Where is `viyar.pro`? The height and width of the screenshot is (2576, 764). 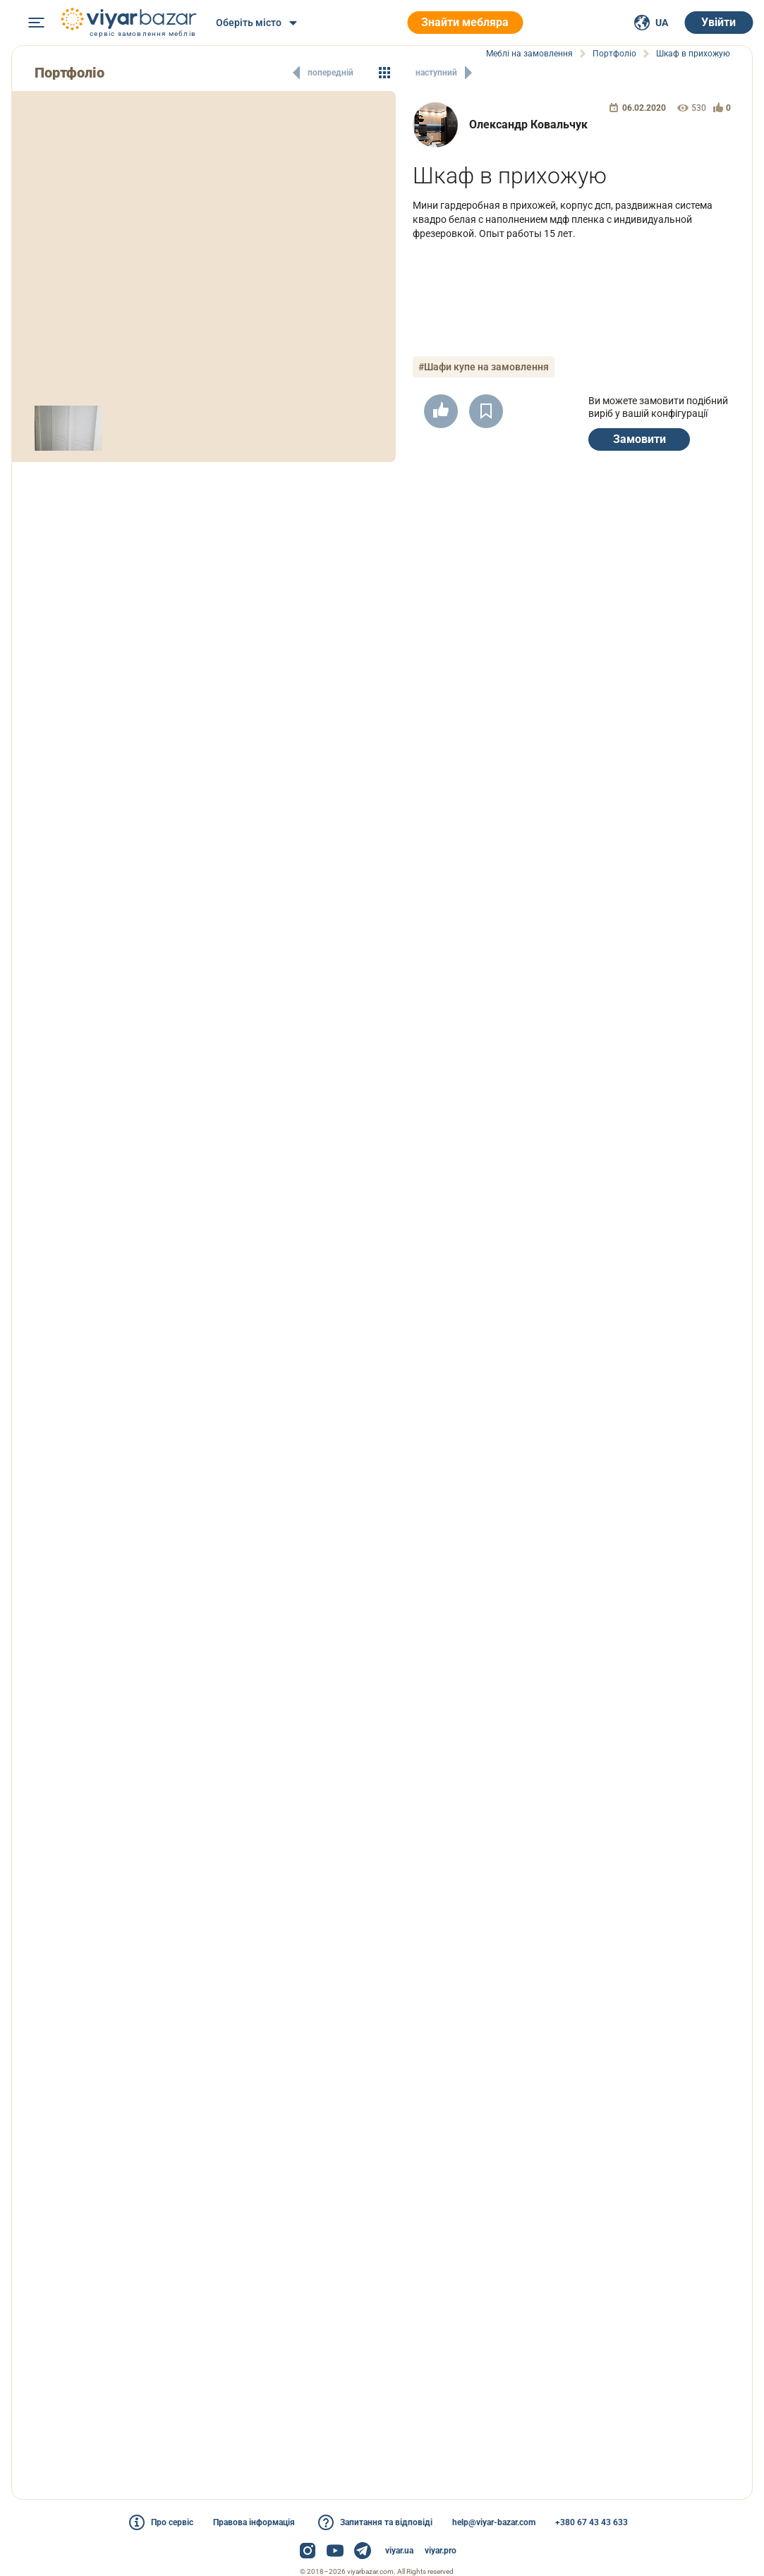
viyar.pro is located at coordinates (440, 2551).